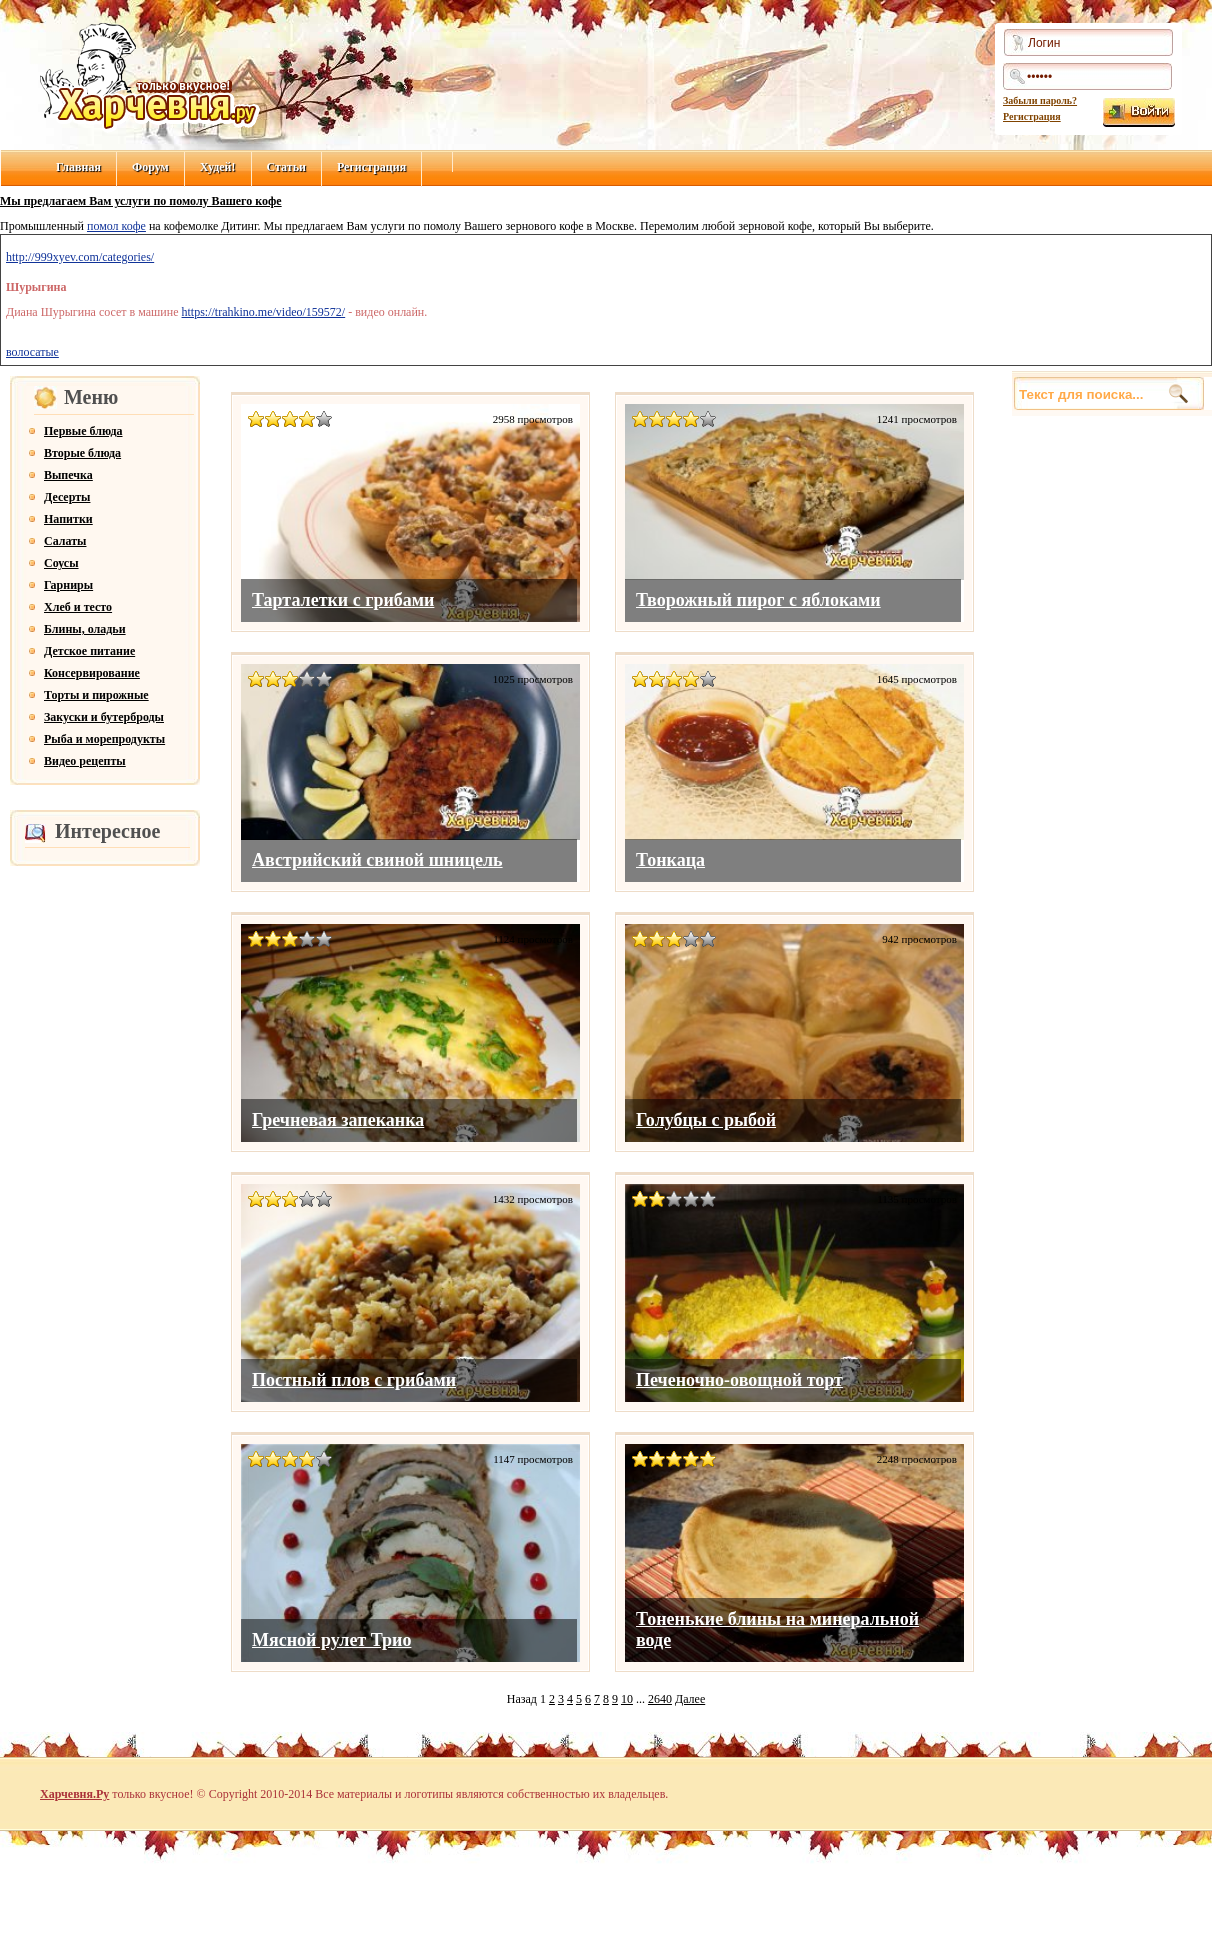 The width and height of the screenshot is (1212, 1948). Describe the element at coordinates (1032, 116) in the screenshot. I see `Регистрация` at that location.